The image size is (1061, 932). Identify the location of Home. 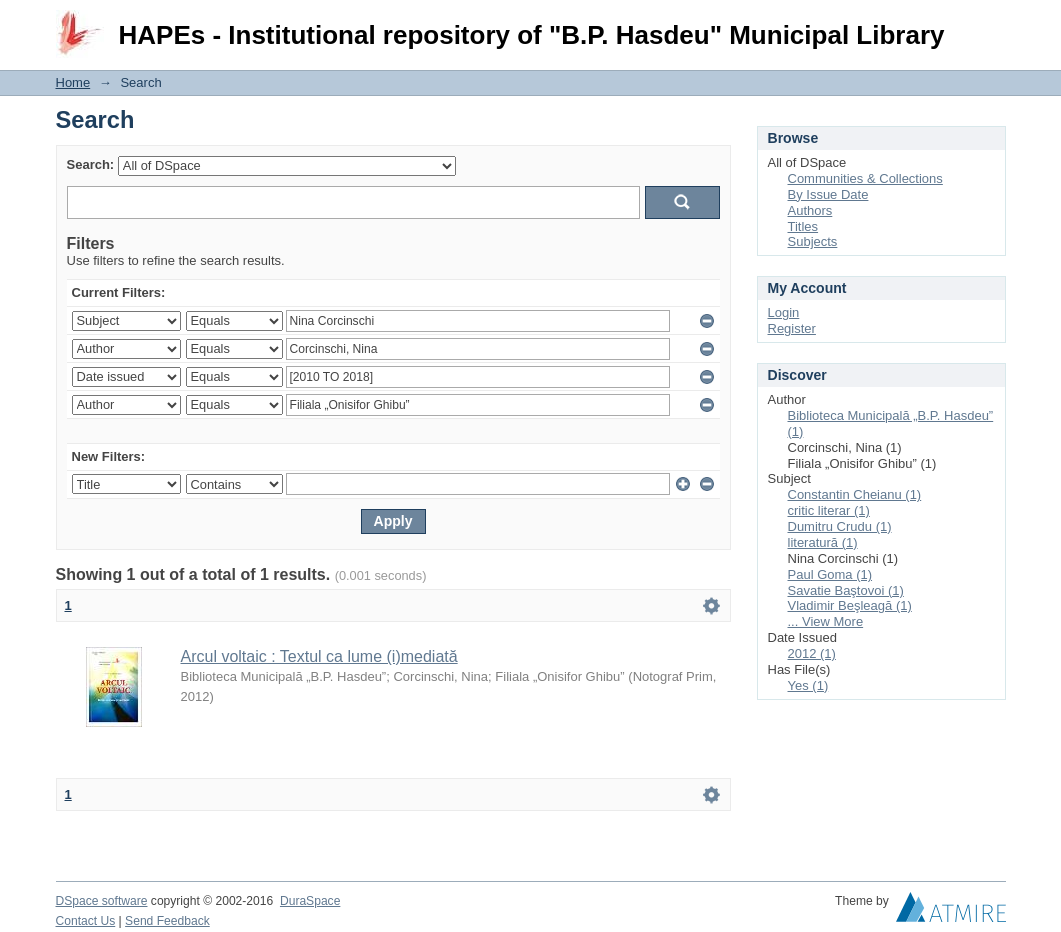
(73, 82).